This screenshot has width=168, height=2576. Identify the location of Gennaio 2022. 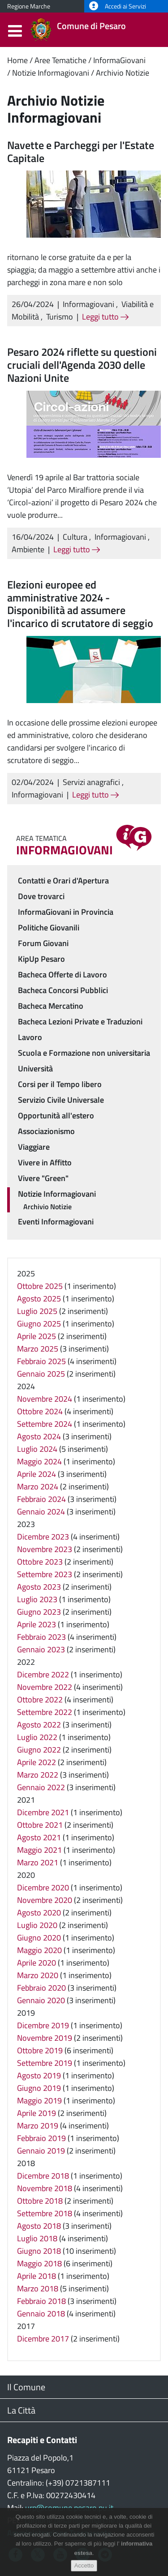
(41, 1787).